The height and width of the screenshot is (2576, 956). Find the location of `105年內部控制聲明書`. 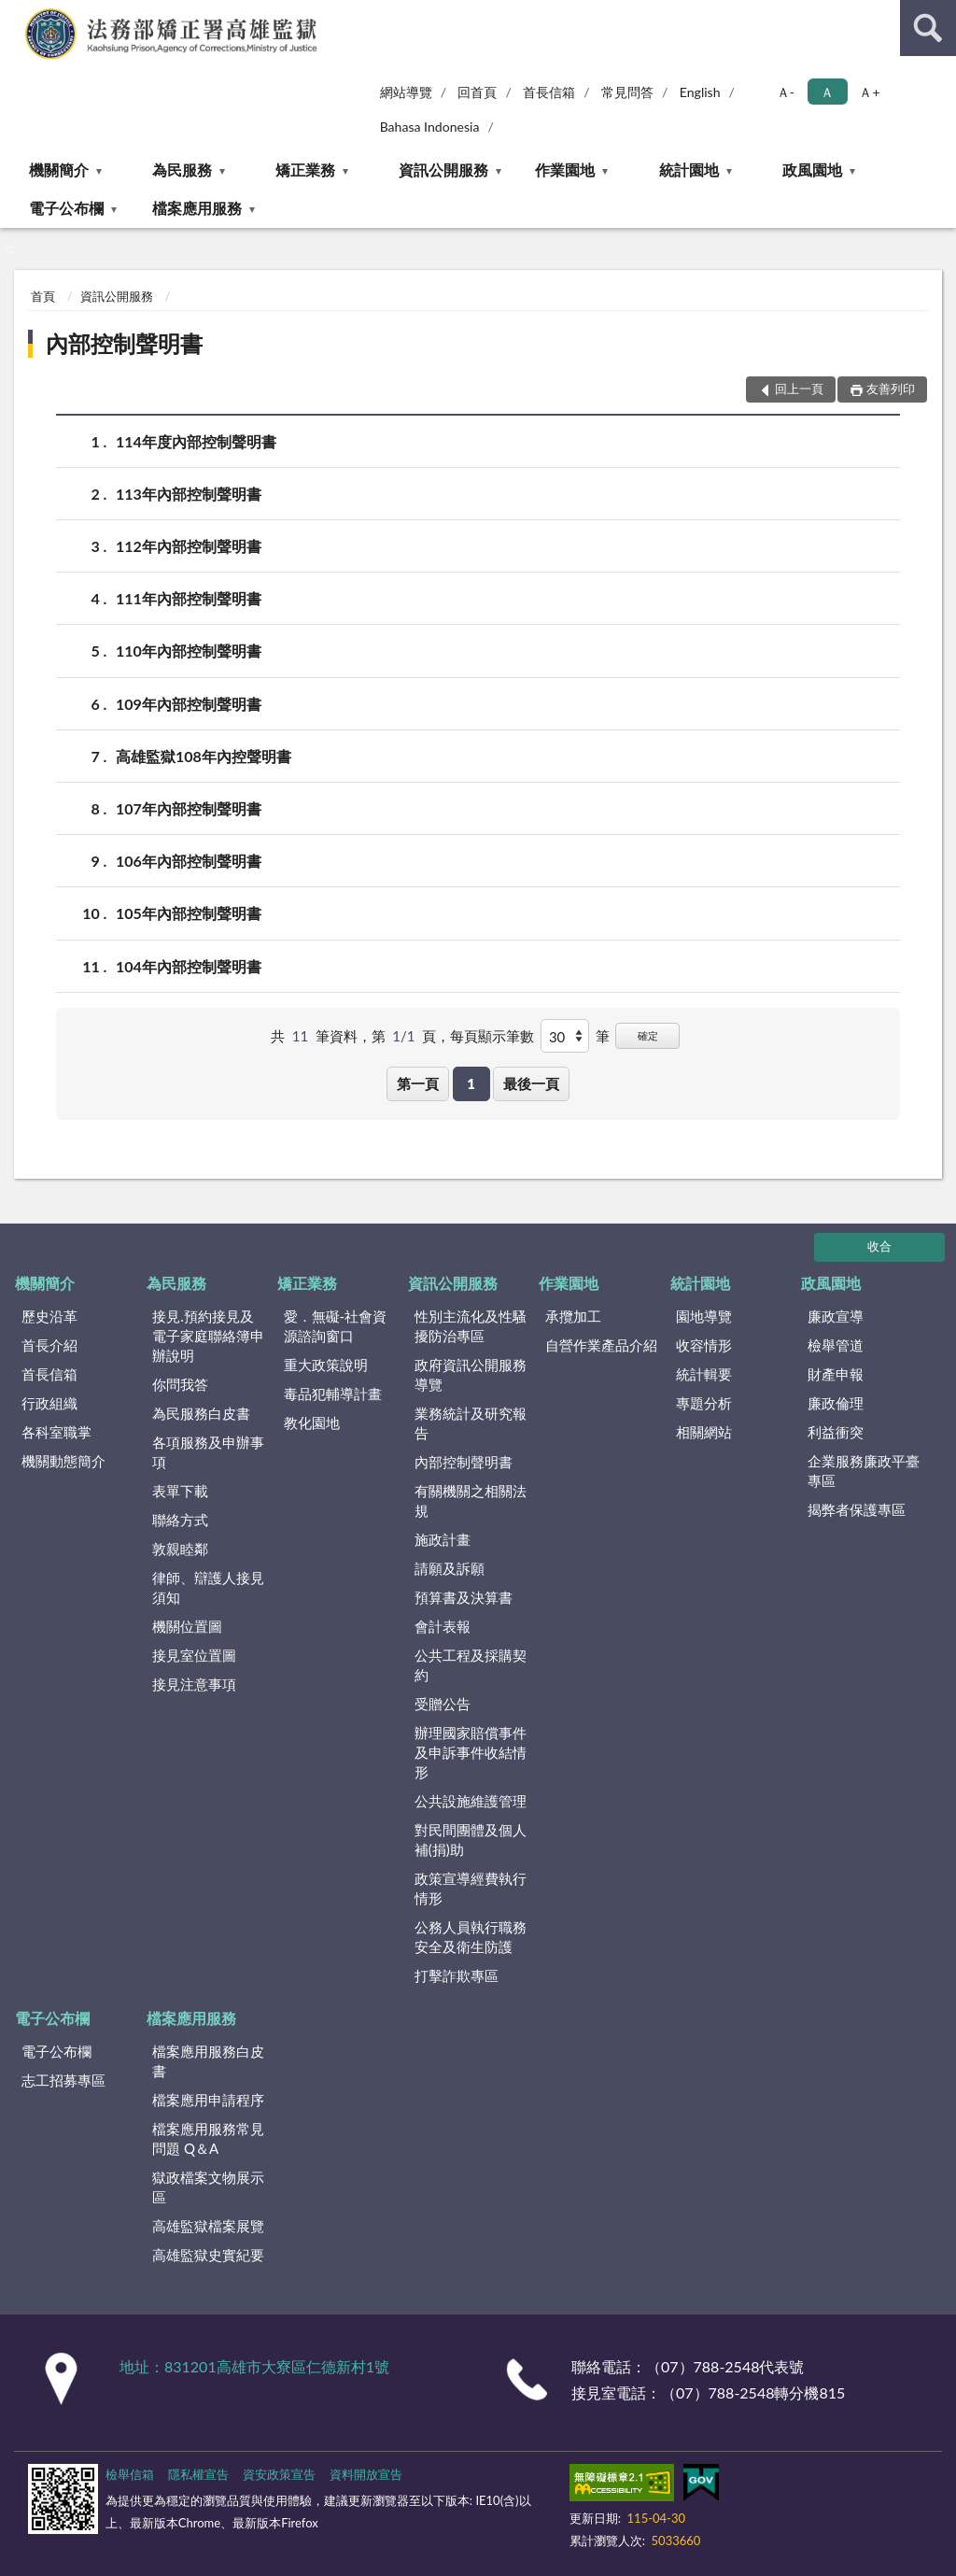

105年內部控制聲明書 is located at coordinates (188, 913).